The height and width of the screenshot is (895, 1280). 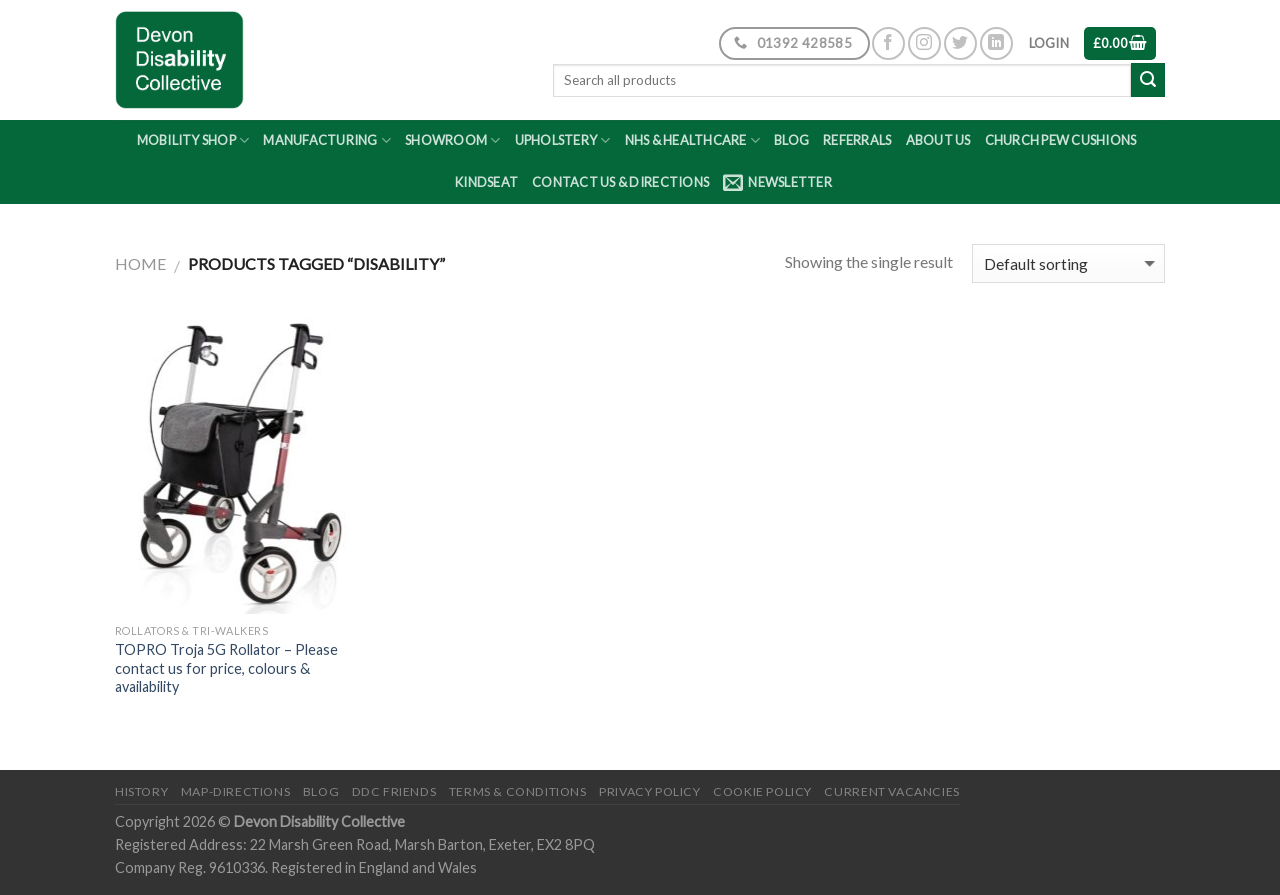 What do you see at coordinates (140, 263) in the screenshot?
I see `Home` at bounding box center [140, 263].